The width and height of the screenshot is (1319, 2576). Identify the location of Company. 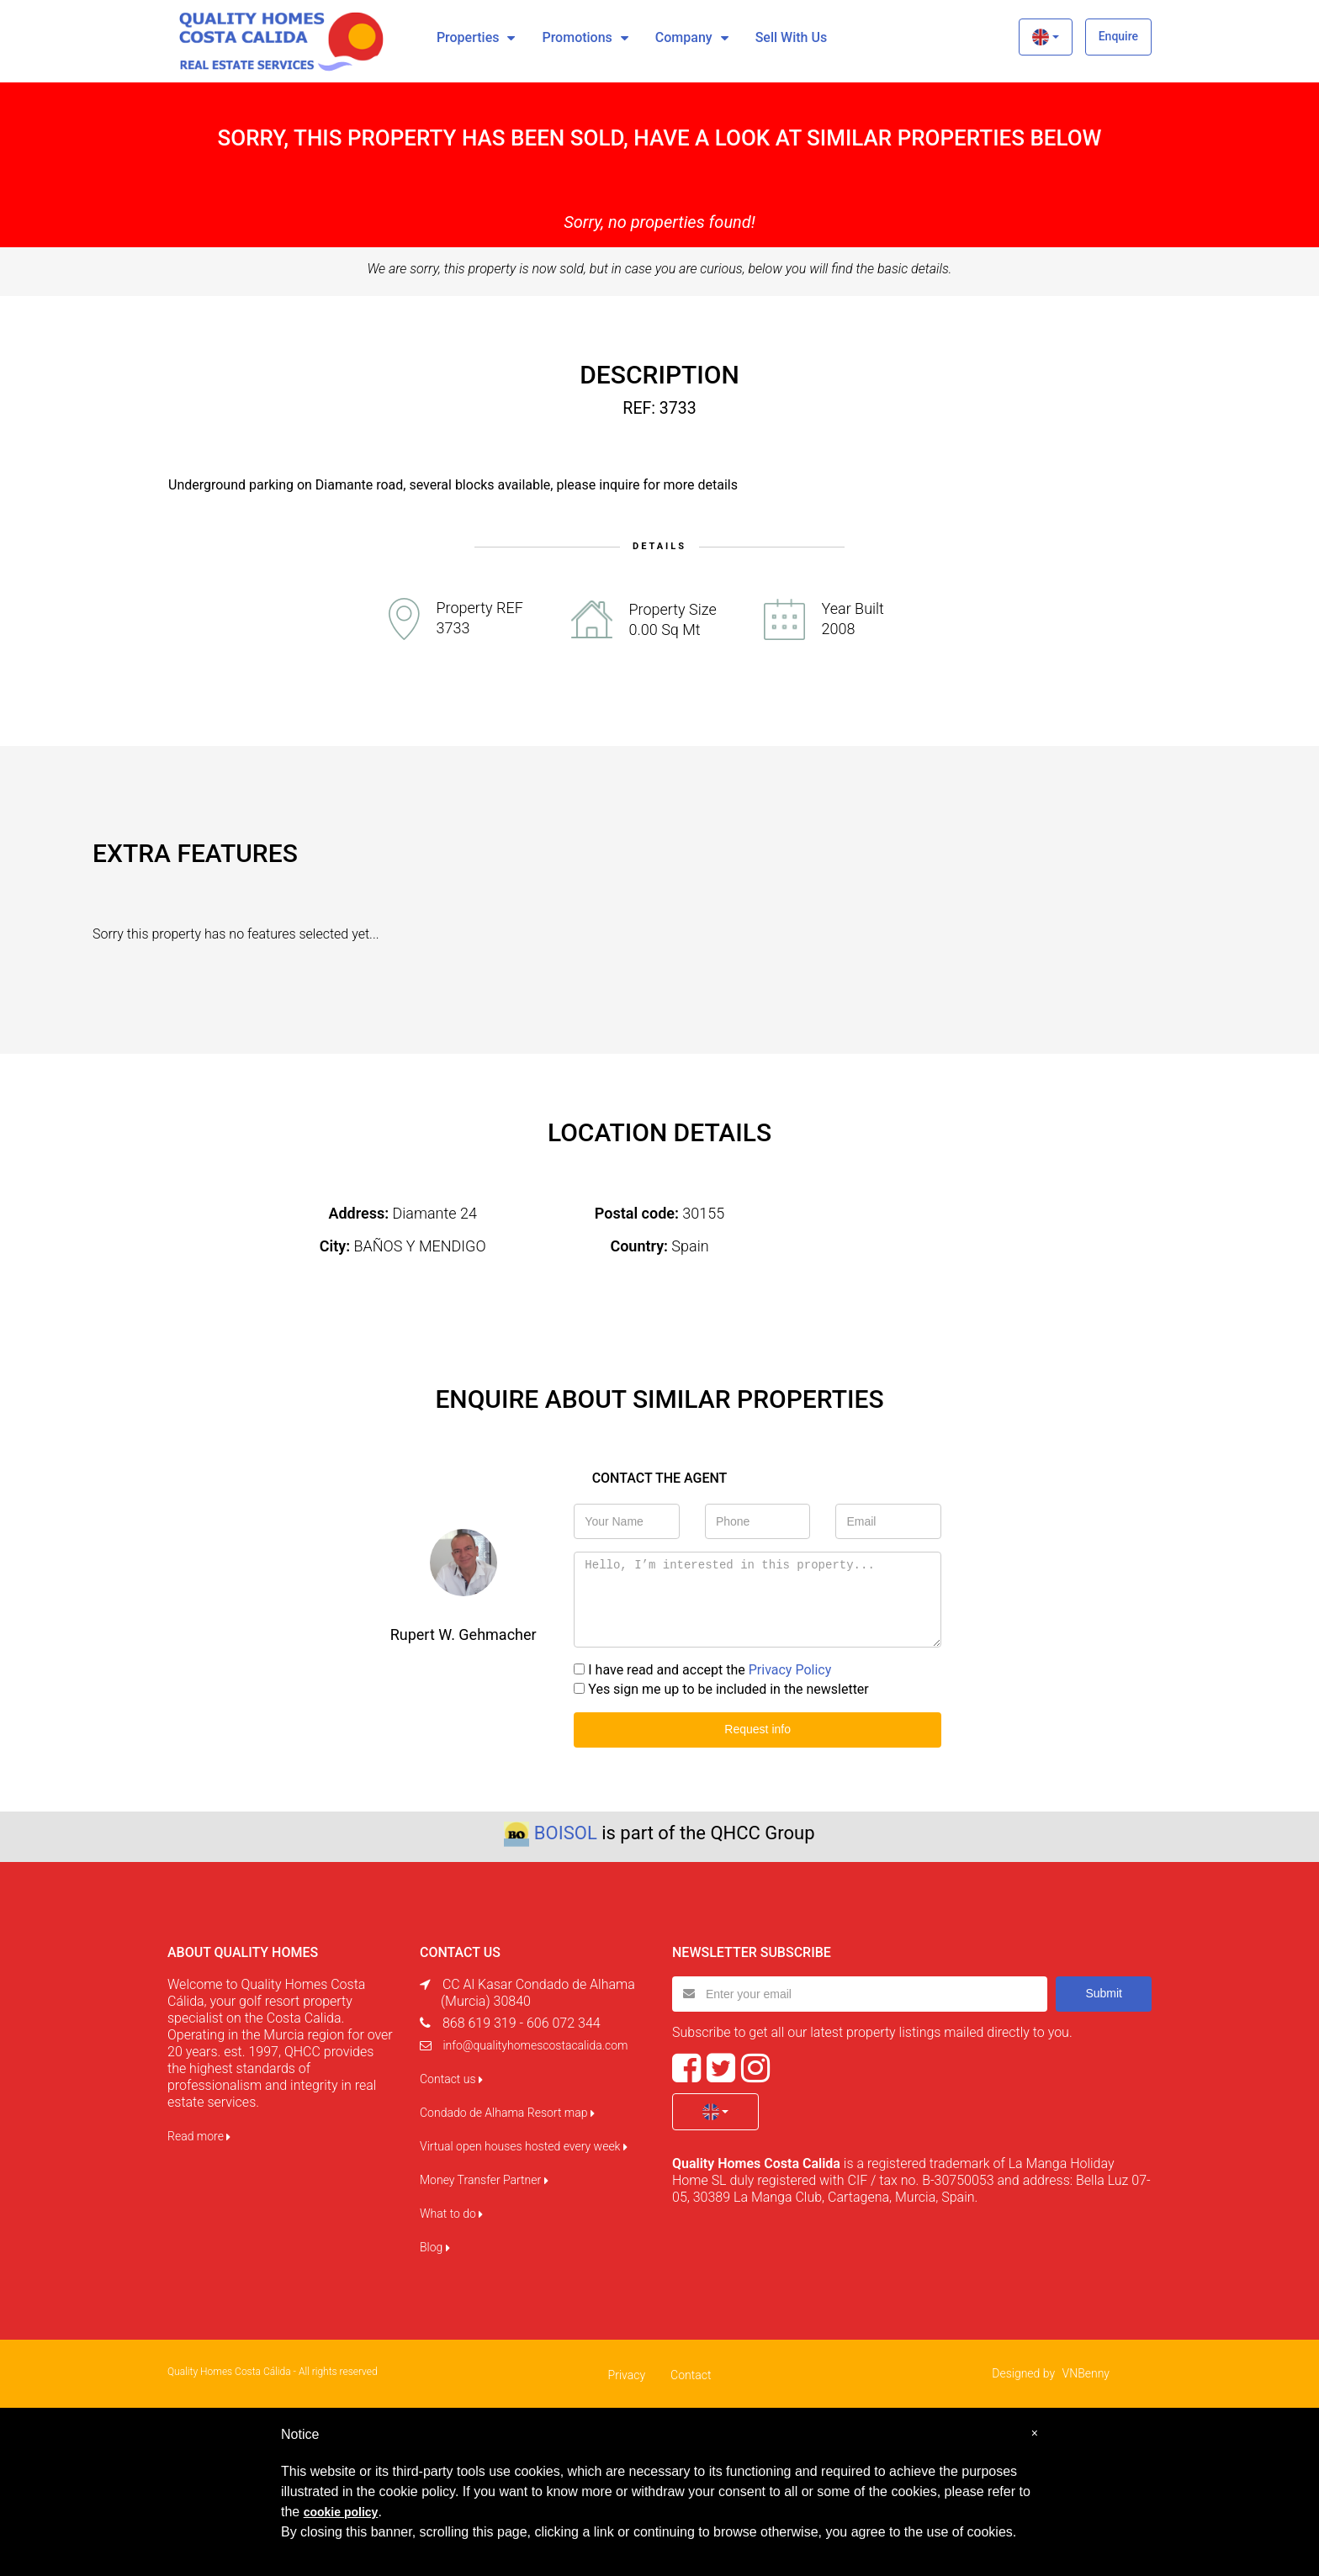
(683, 37).